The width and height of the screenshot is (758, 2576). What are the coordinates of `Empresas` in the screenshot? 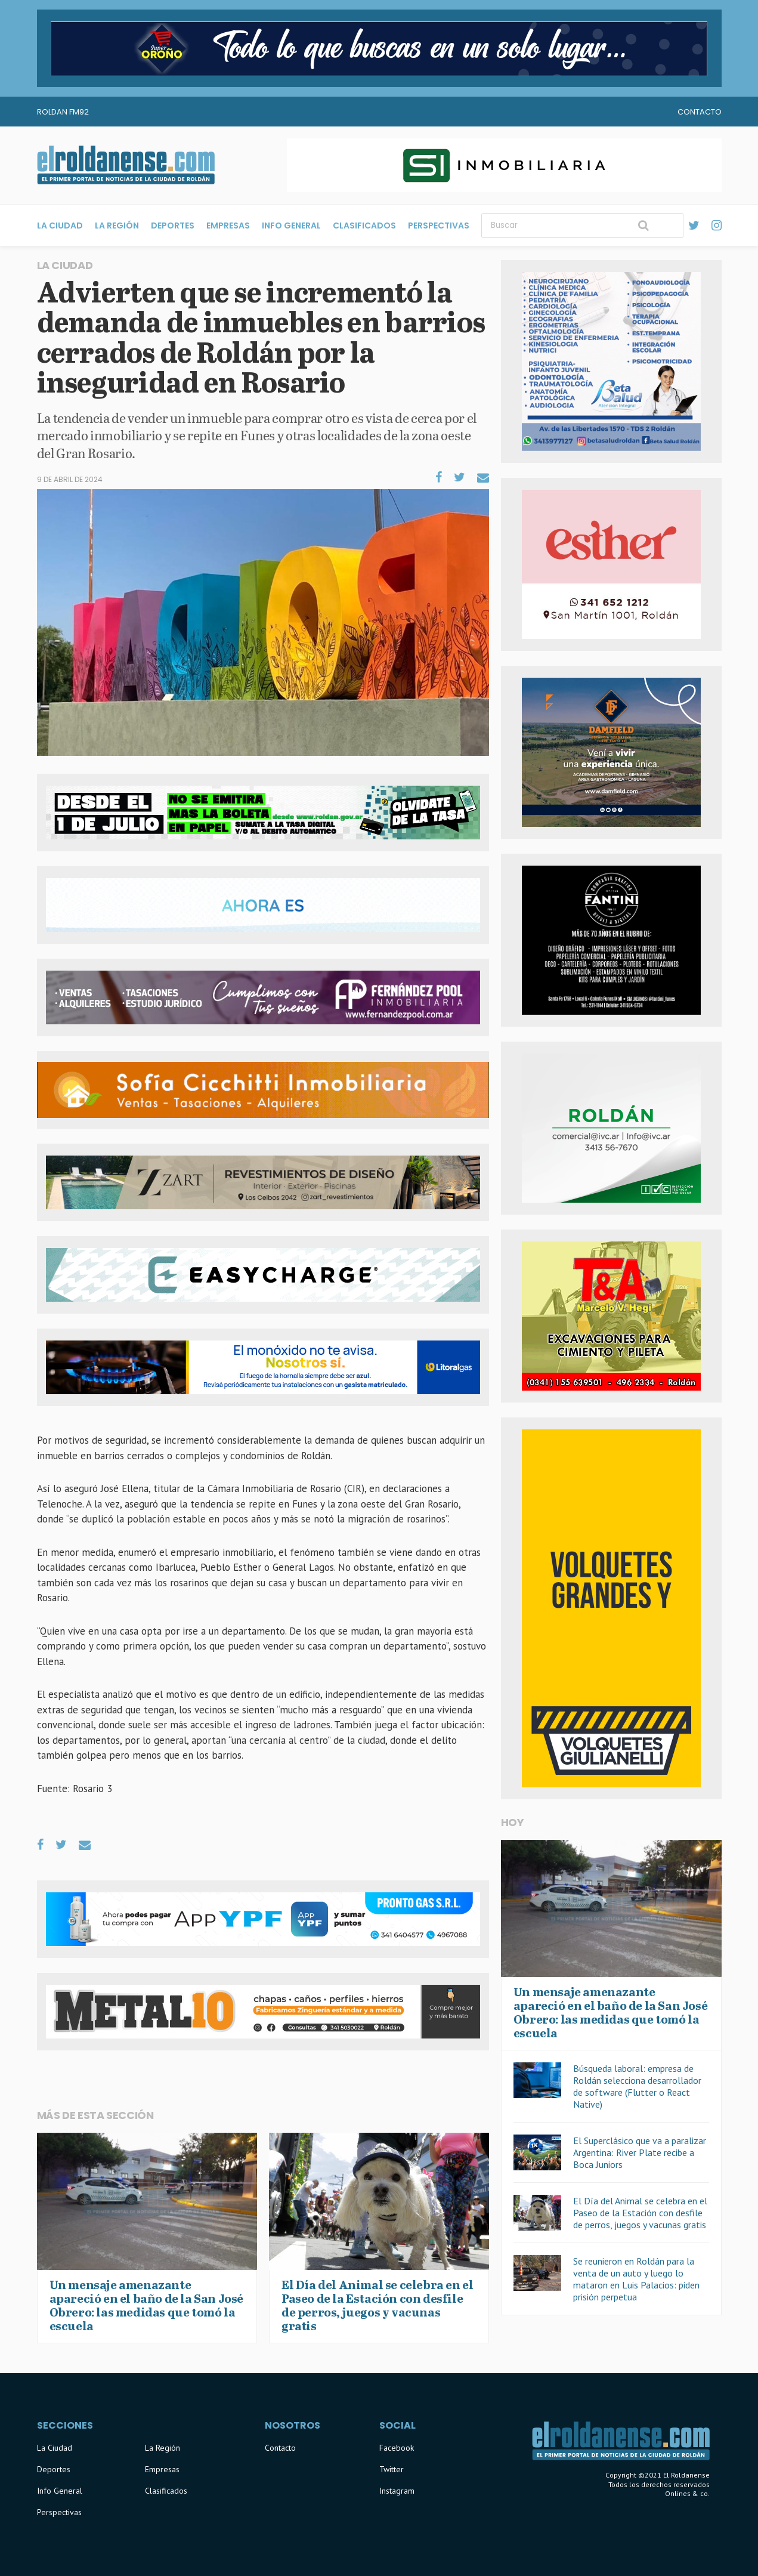 It's located at (228, 225).